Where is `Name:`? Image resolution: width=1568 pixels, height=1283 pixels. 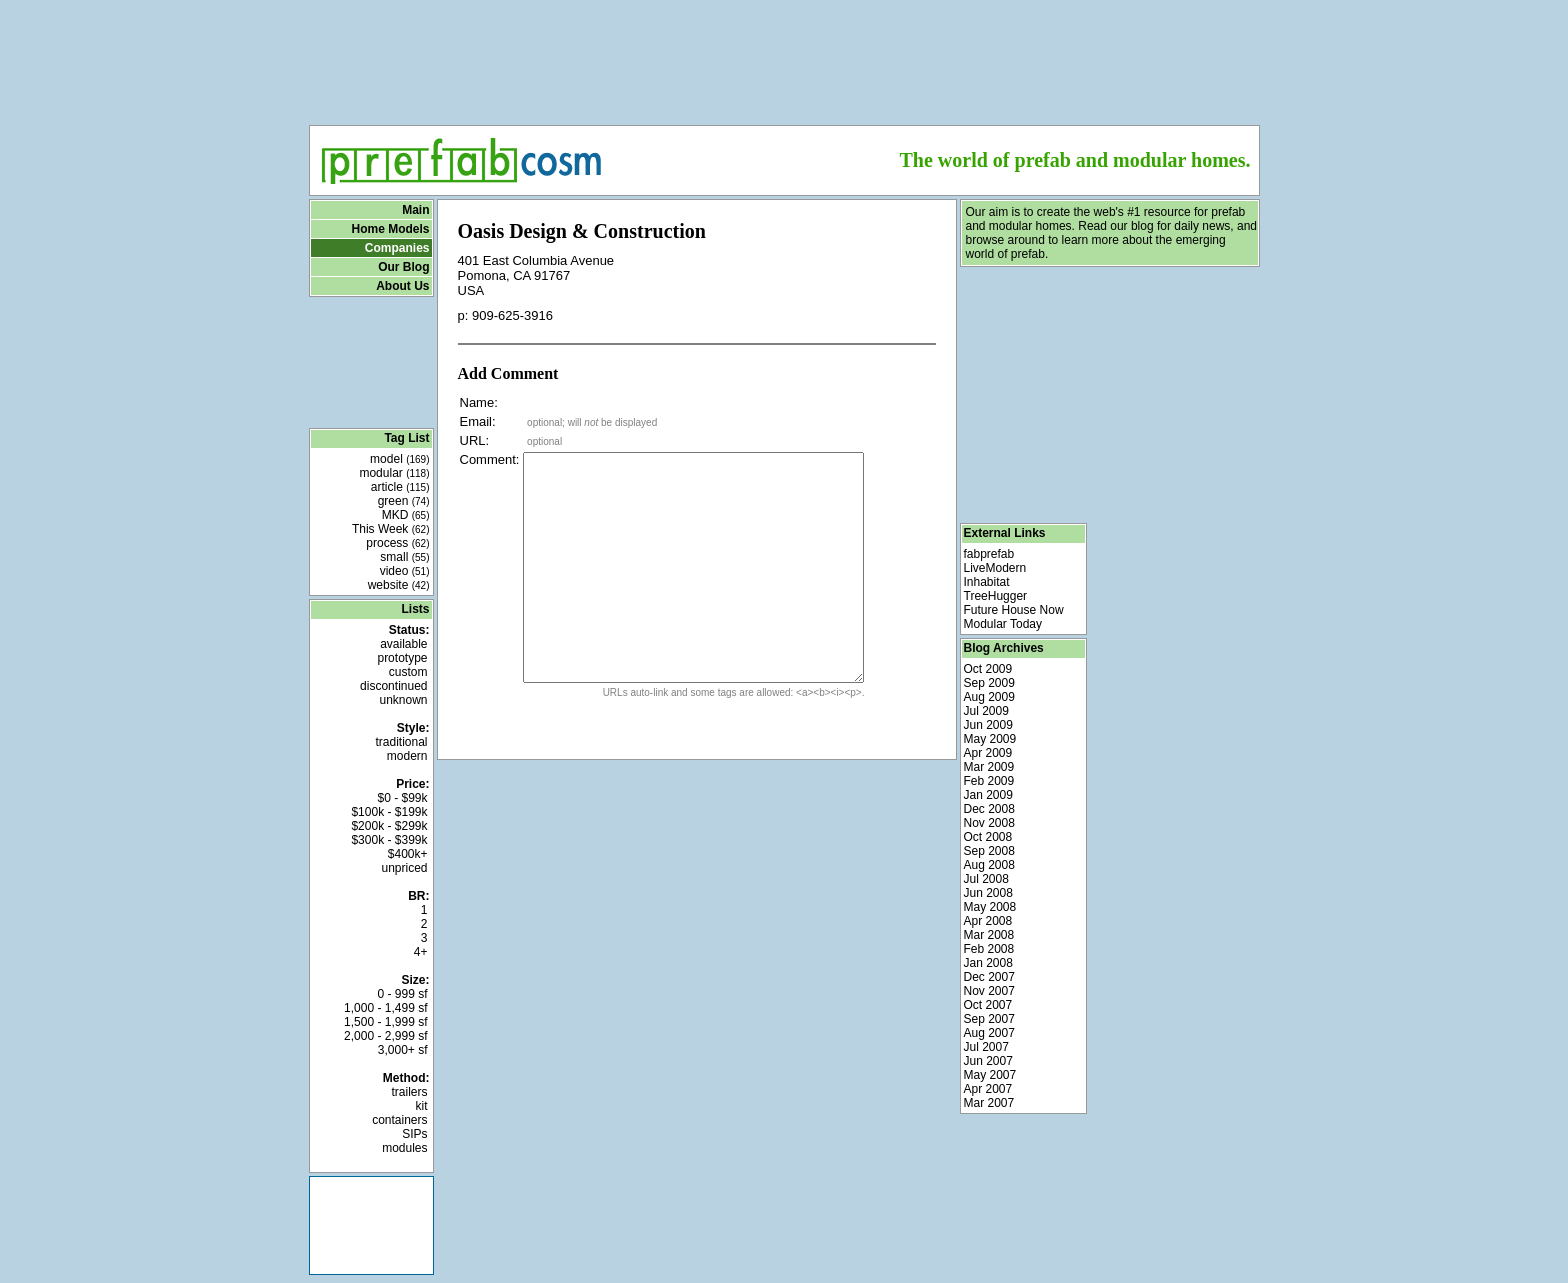 Name: is located at coordinates (479, 402).